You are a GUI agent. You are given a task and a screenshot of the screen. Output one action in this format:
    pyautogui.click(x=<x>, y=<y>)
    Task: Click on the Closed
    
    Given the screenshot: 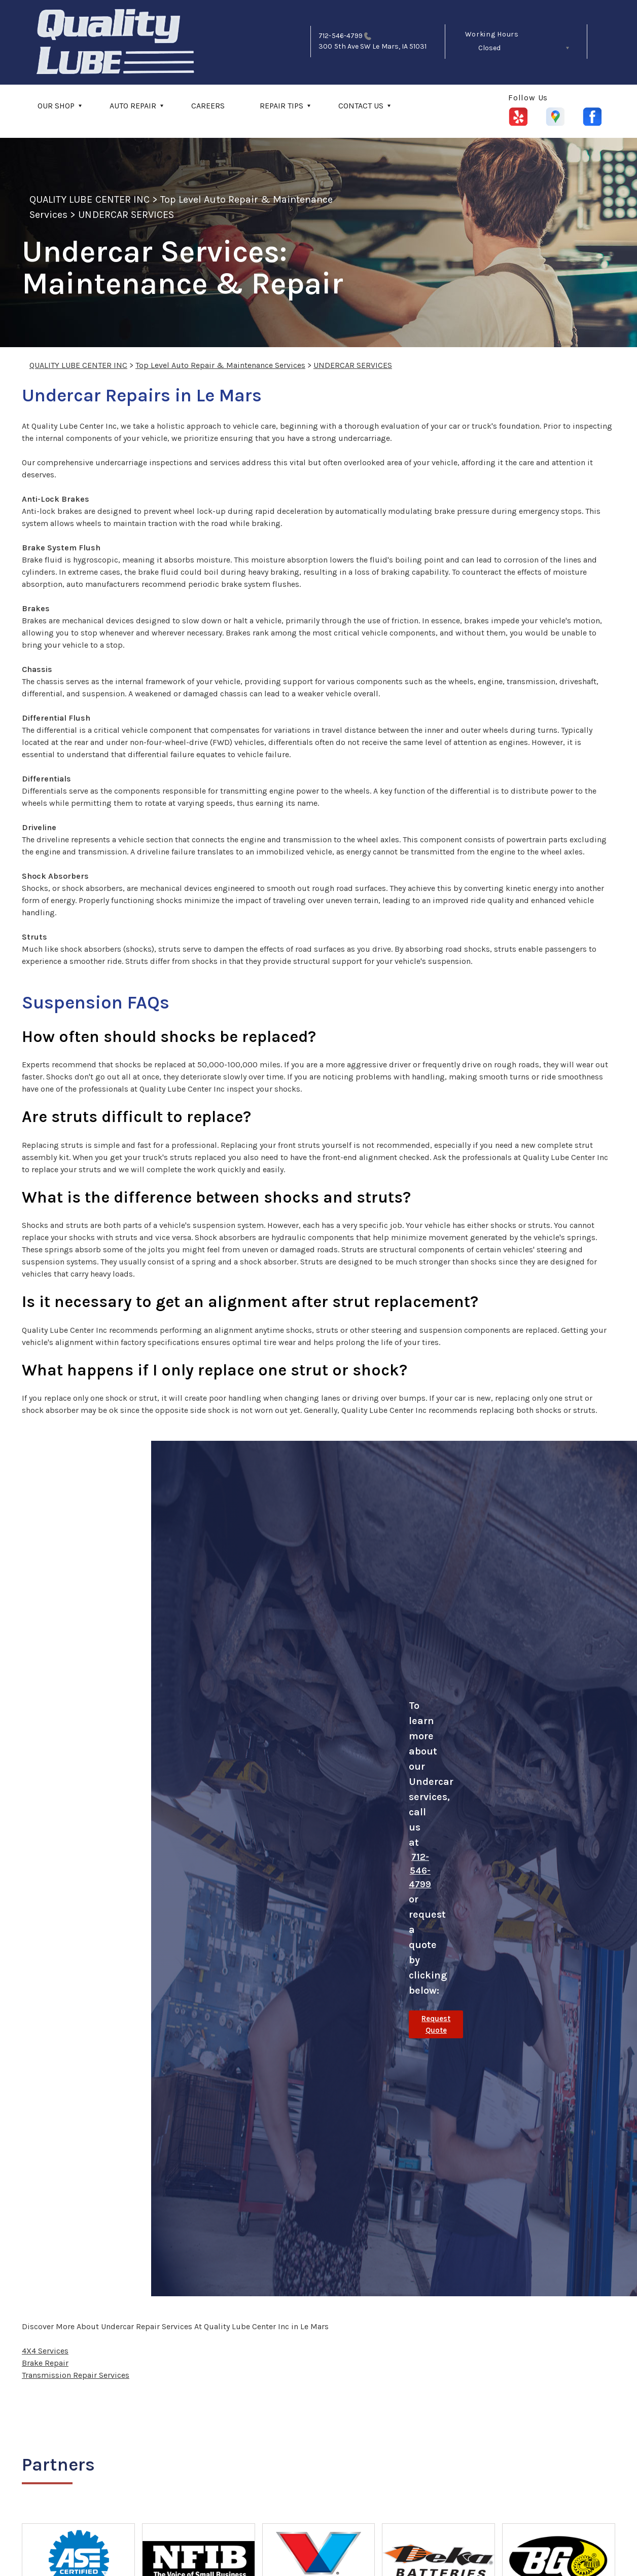 What is the action you would take?
    pyautogui.click(x=489, y=48)
    